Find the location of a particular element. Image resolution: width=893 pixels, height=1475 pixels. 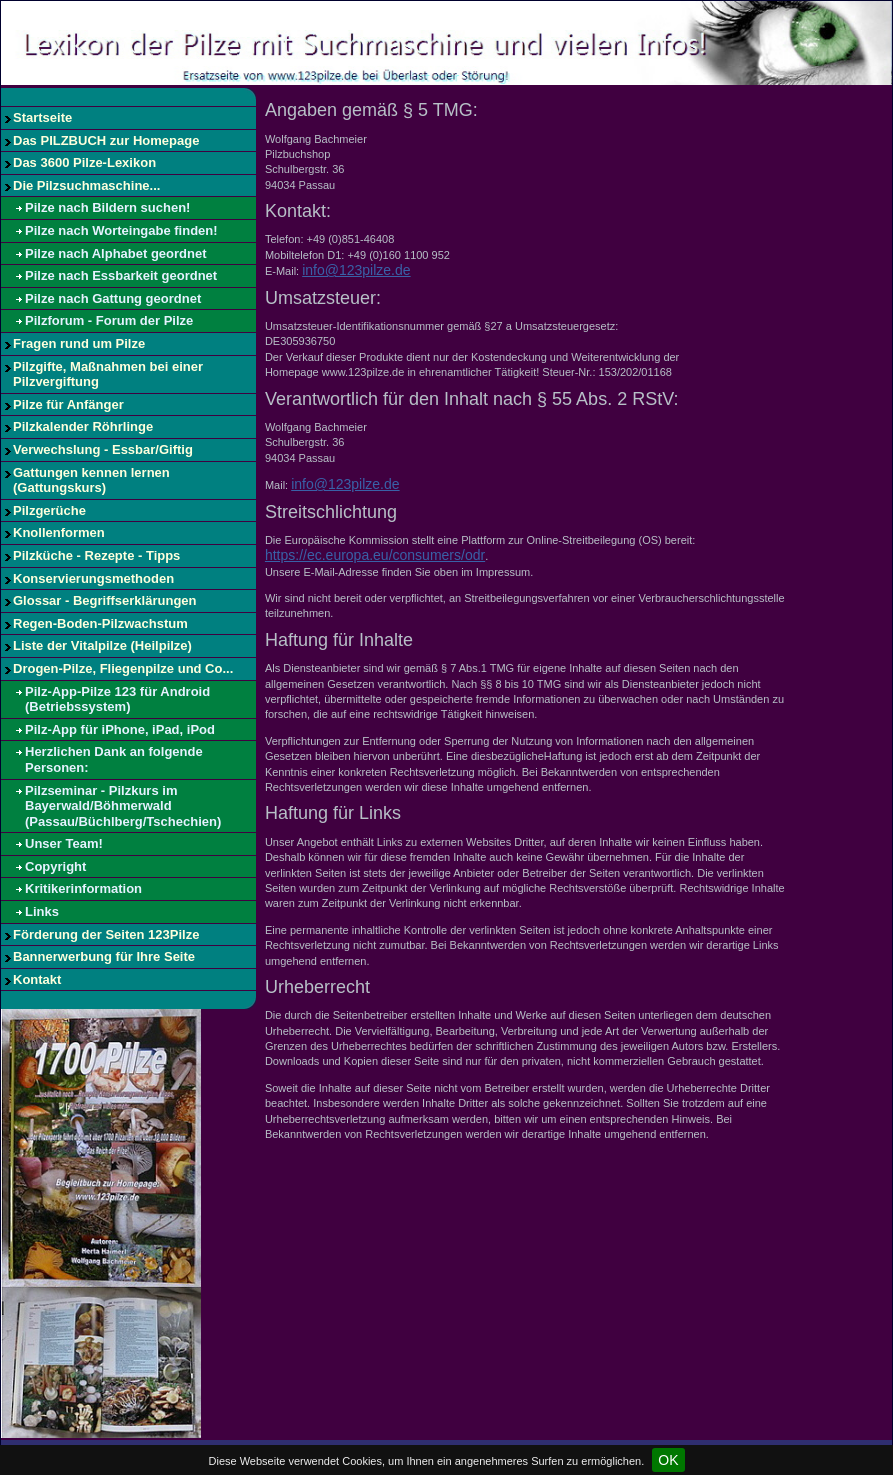

Pilzkalender Röhrlinge is located at coordinates (83, 426).